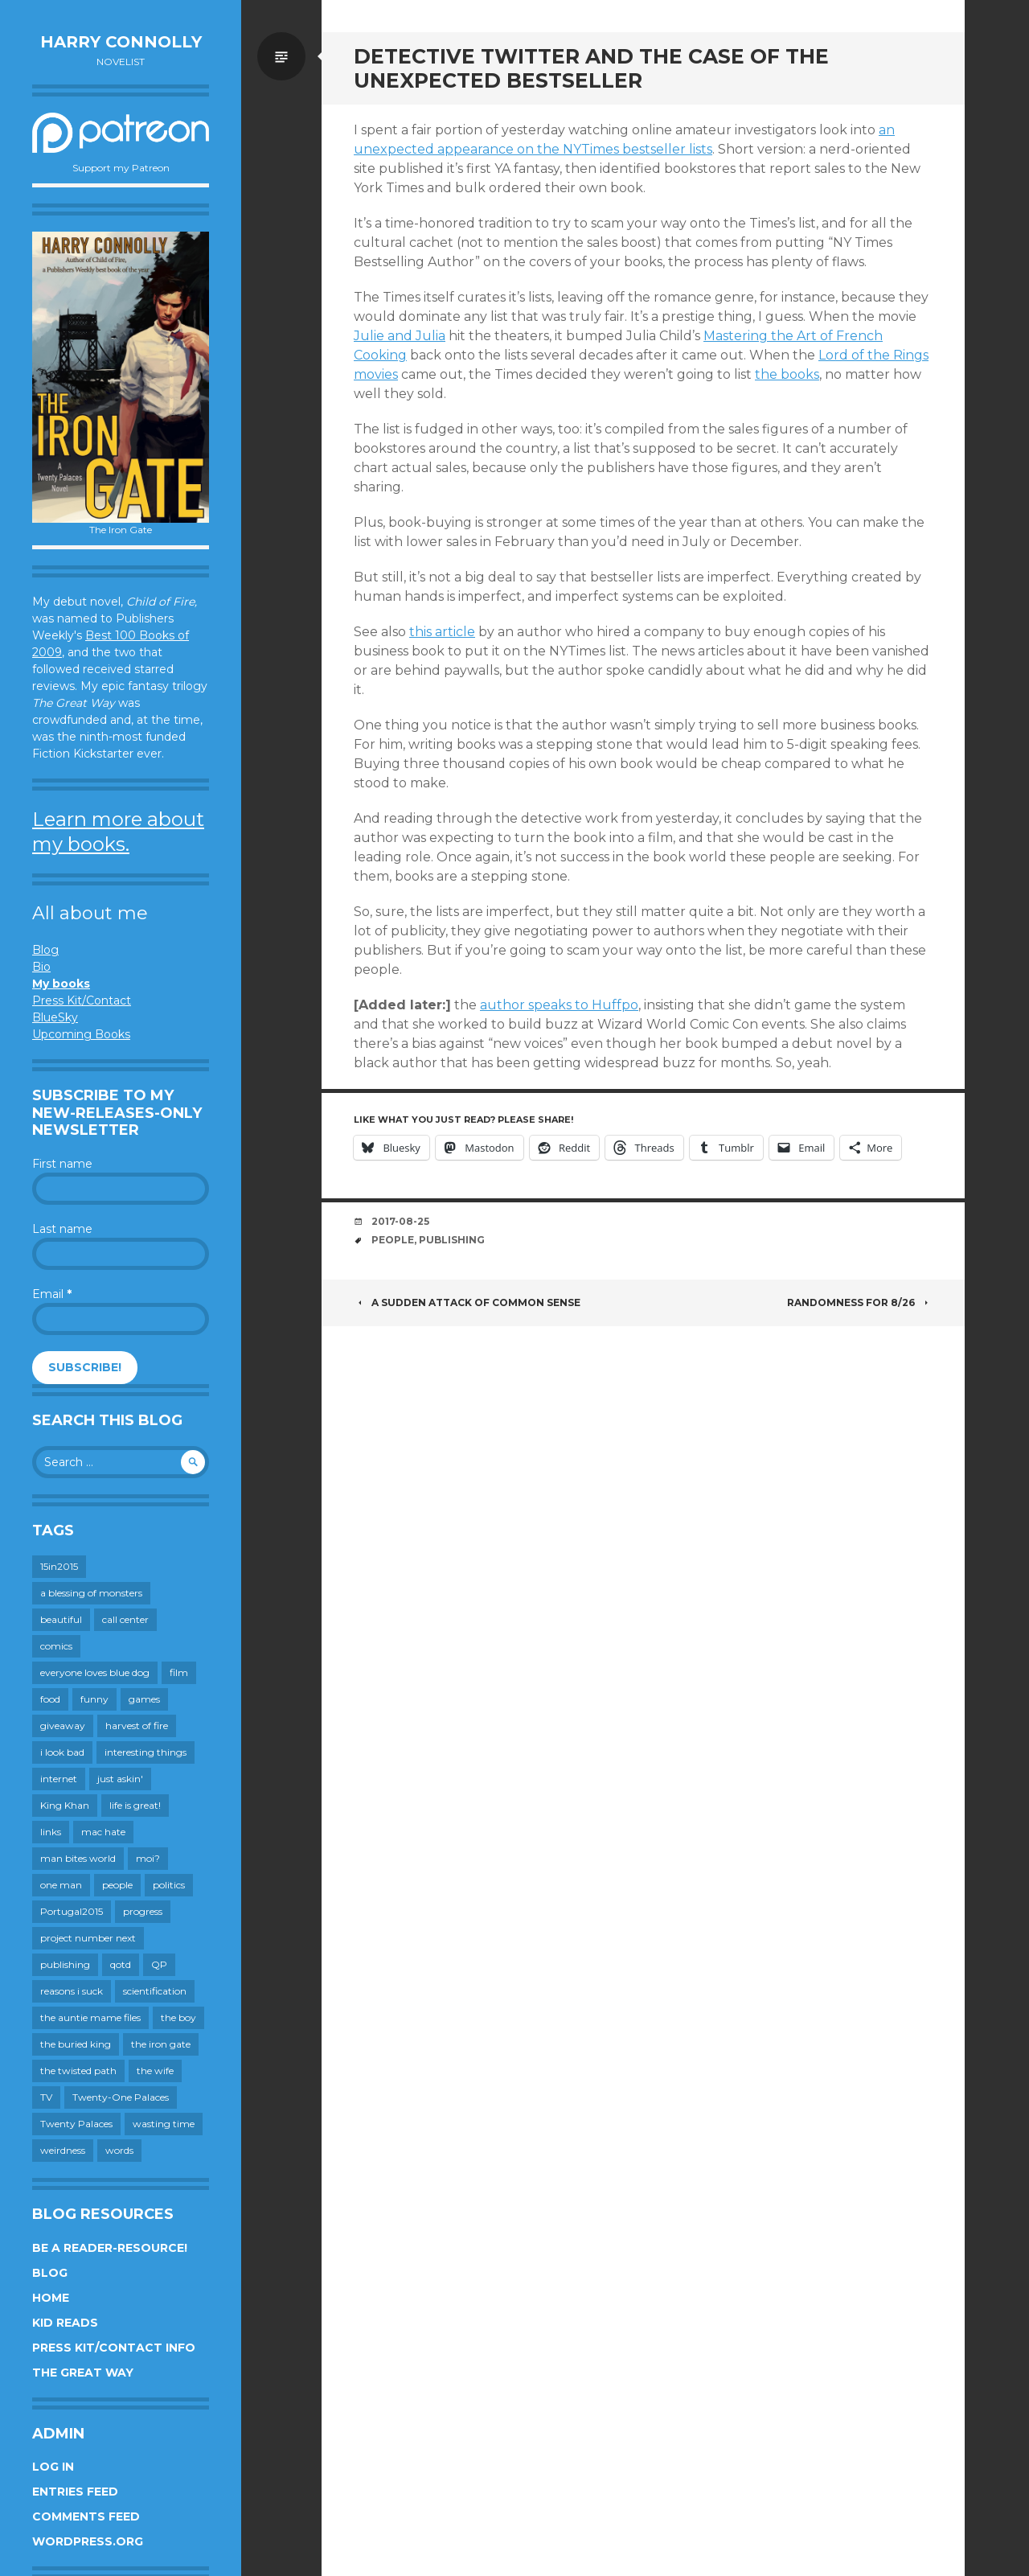 This screenshot has height=2576, width=1029. Describe the element at coordinates (109, 2248) in the screenshot. I see `Be a reader-resource!` at that location.